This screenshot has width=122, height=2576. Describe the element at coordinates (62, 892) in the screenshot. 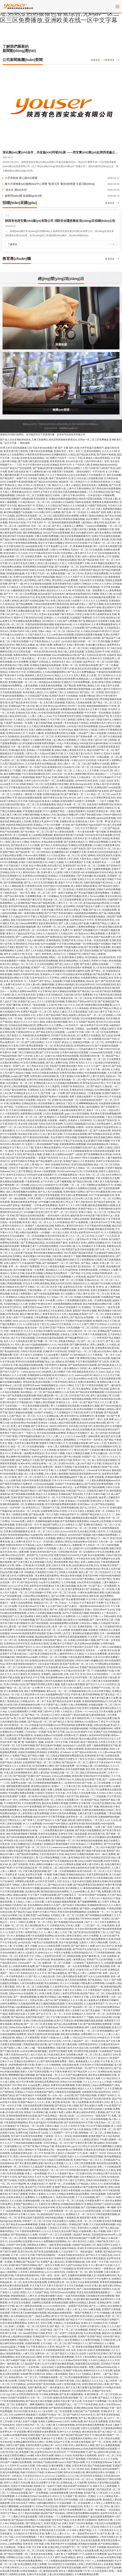

I see `古代一级婬片免费放` at that location.